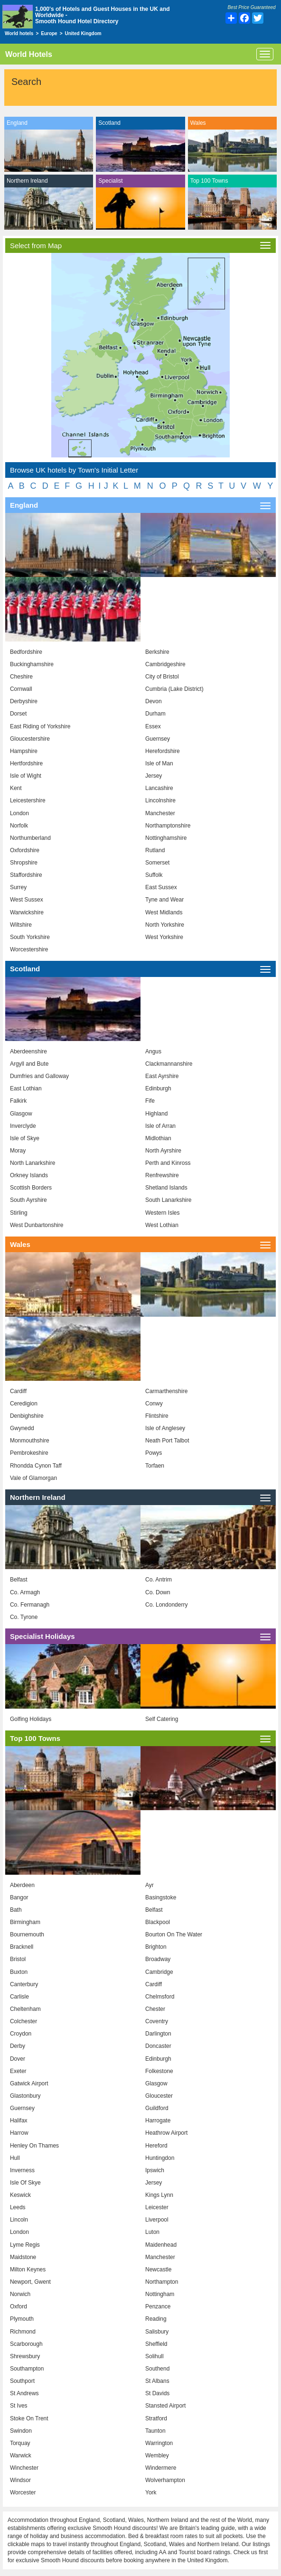  Describe the element at coordinates (22, 1428) in the screenshot. I see `Gwynedd` at that location.